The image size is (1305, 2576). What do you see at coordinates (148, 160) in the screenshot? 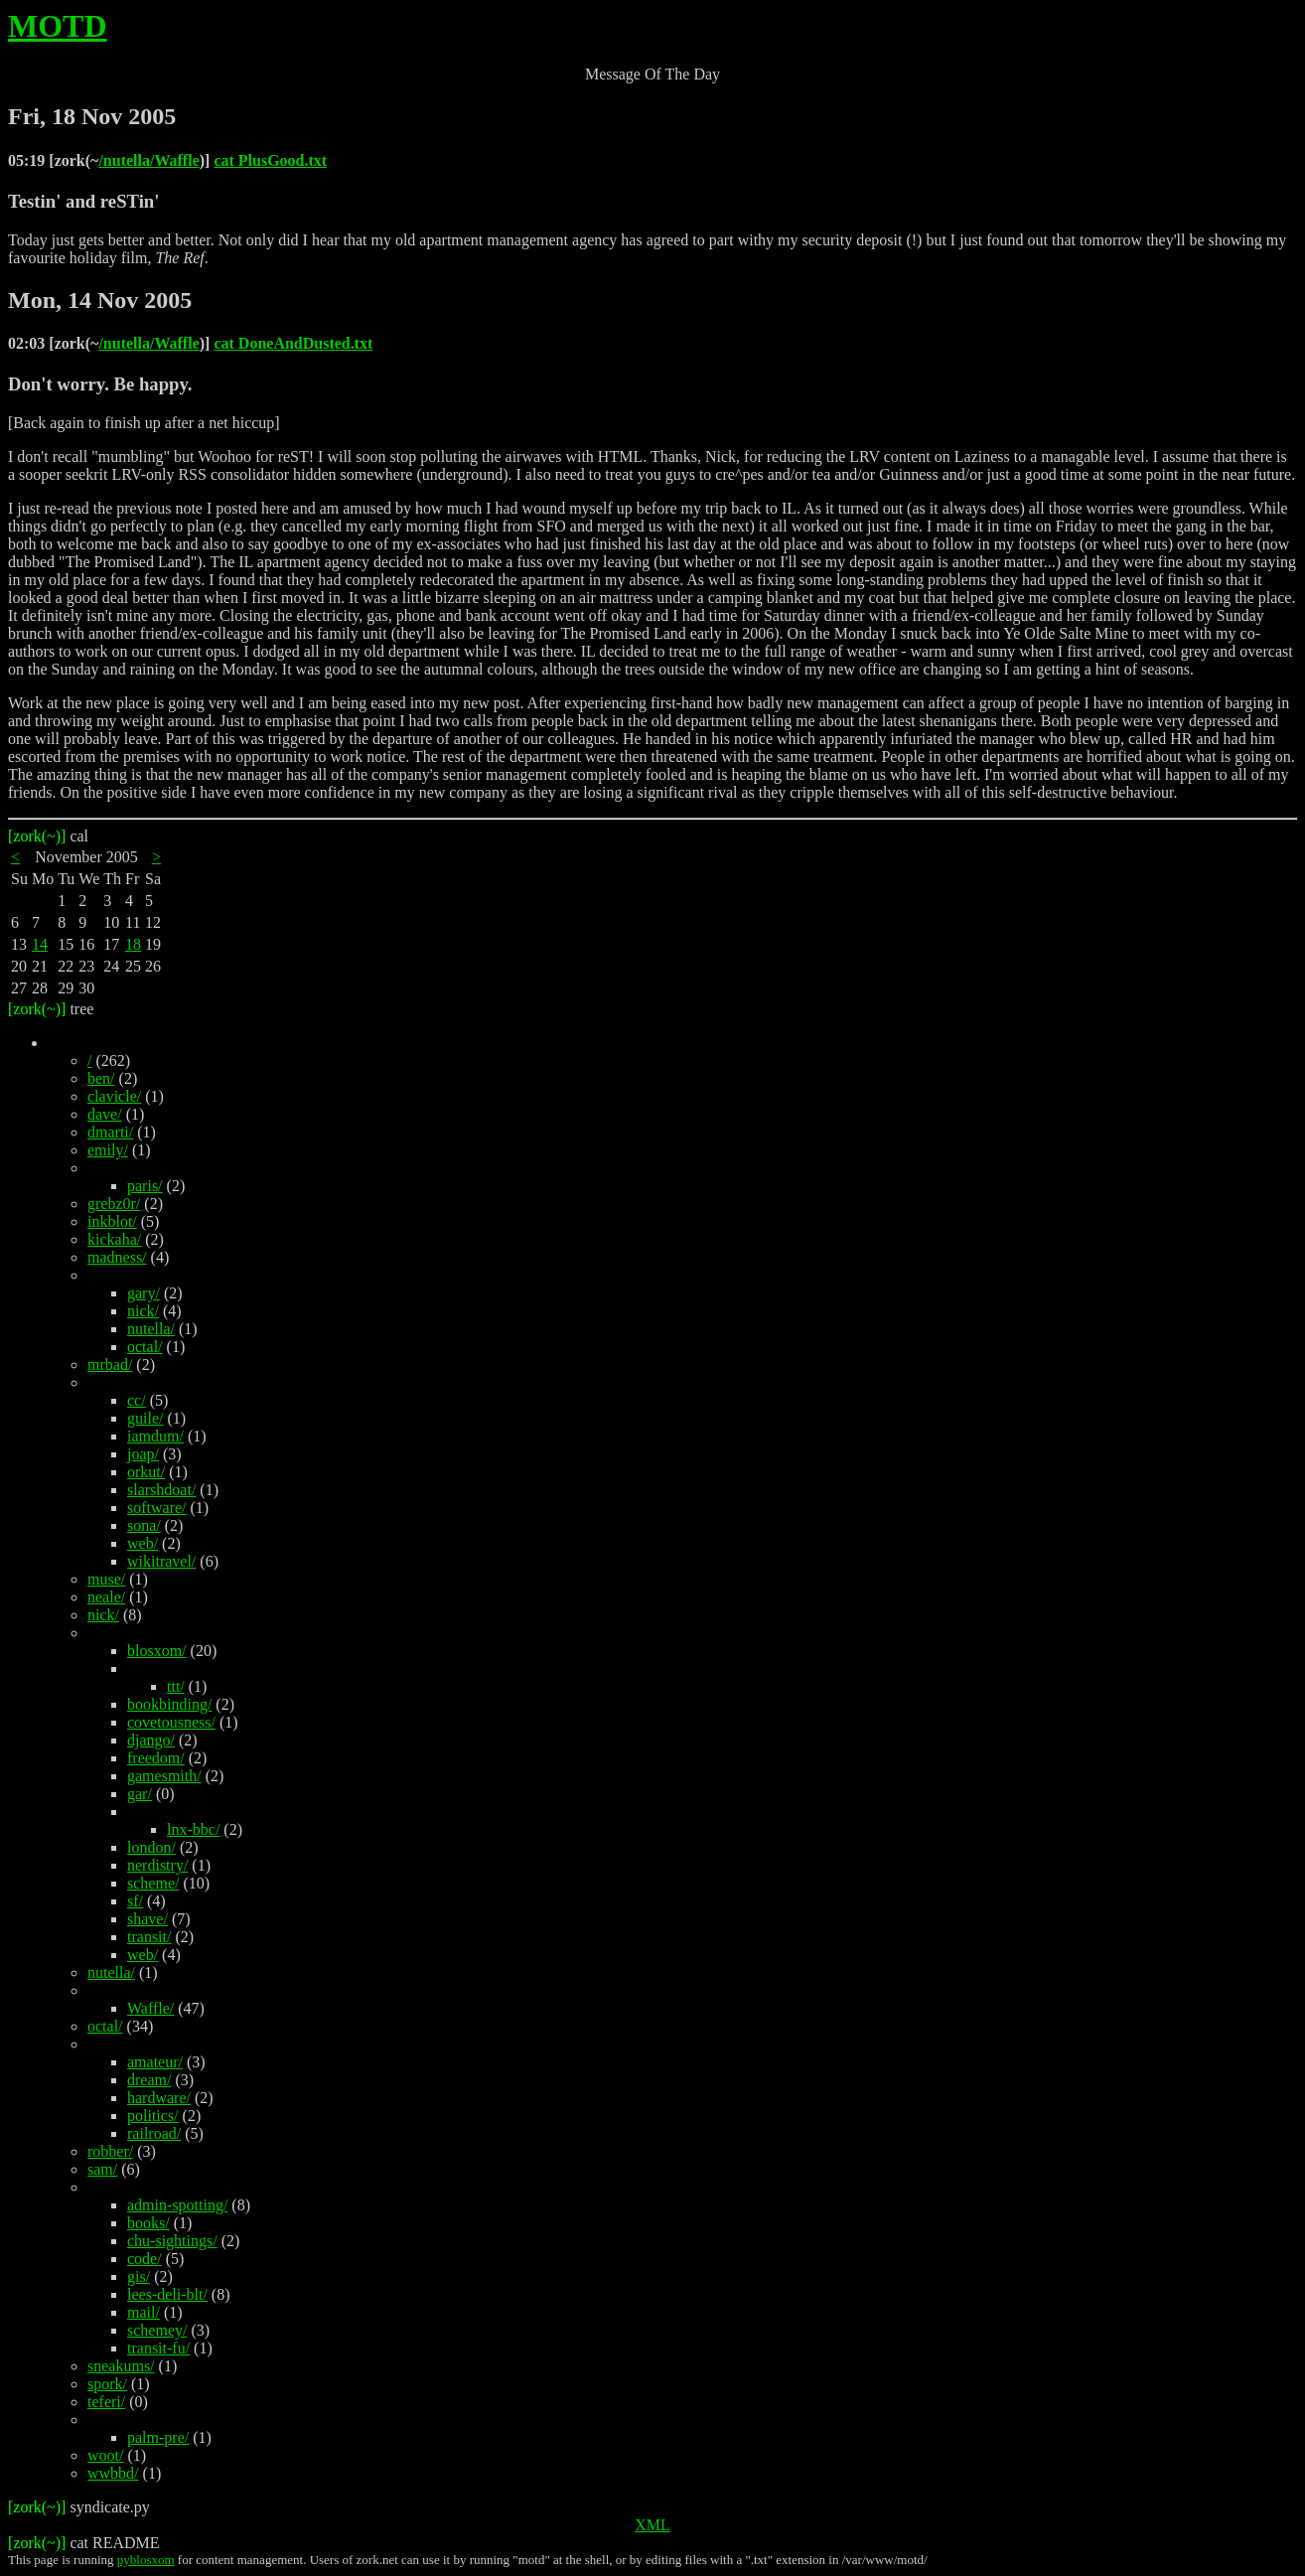
I see `/nutella/Waffle` at bounding box center [148, 160].